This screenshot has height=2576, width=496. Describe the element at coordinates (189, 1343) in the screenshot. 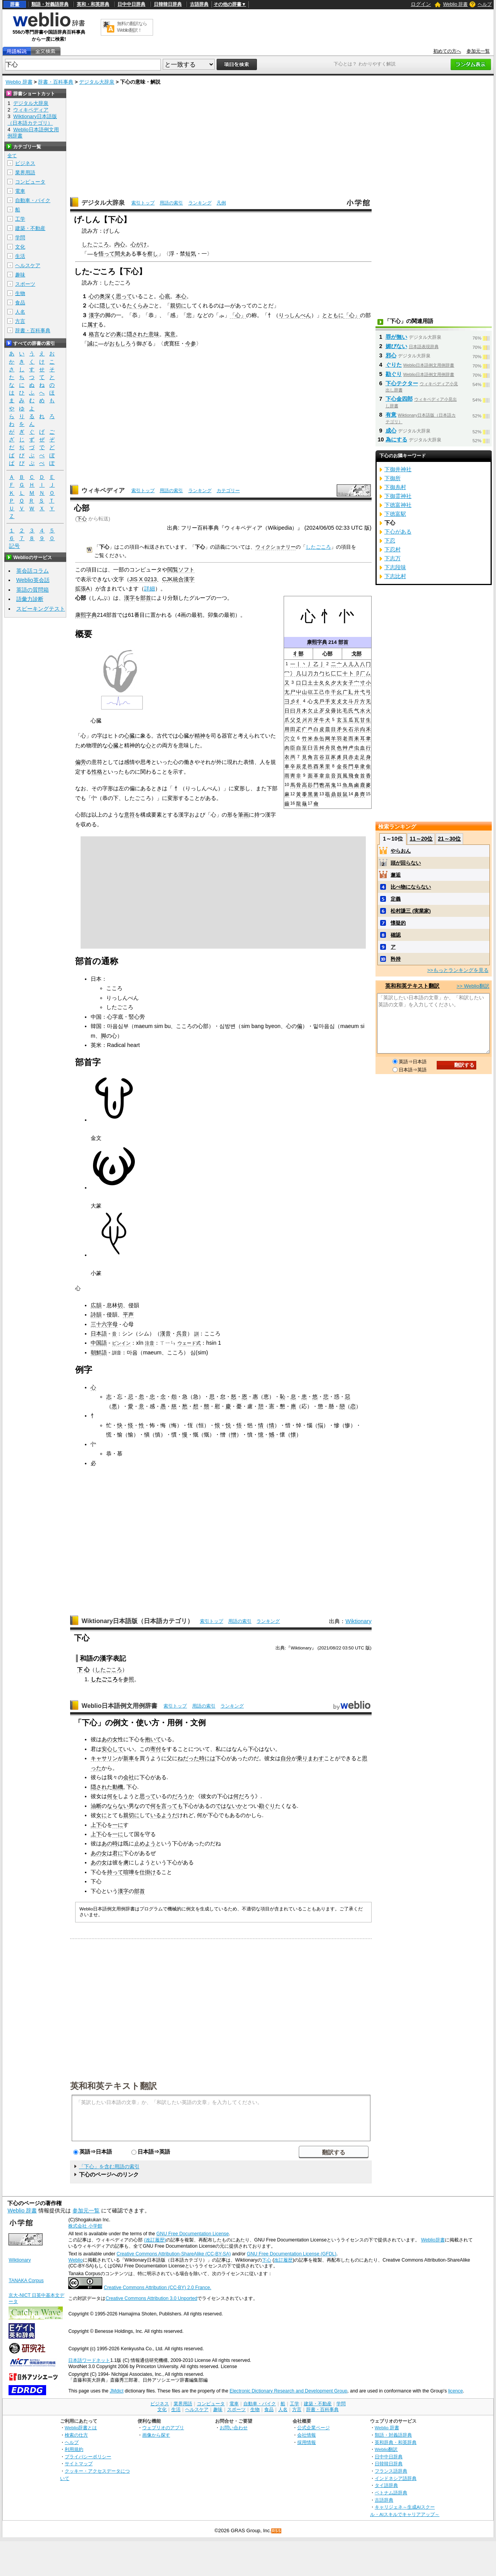

I see `ウェード式` at that location.